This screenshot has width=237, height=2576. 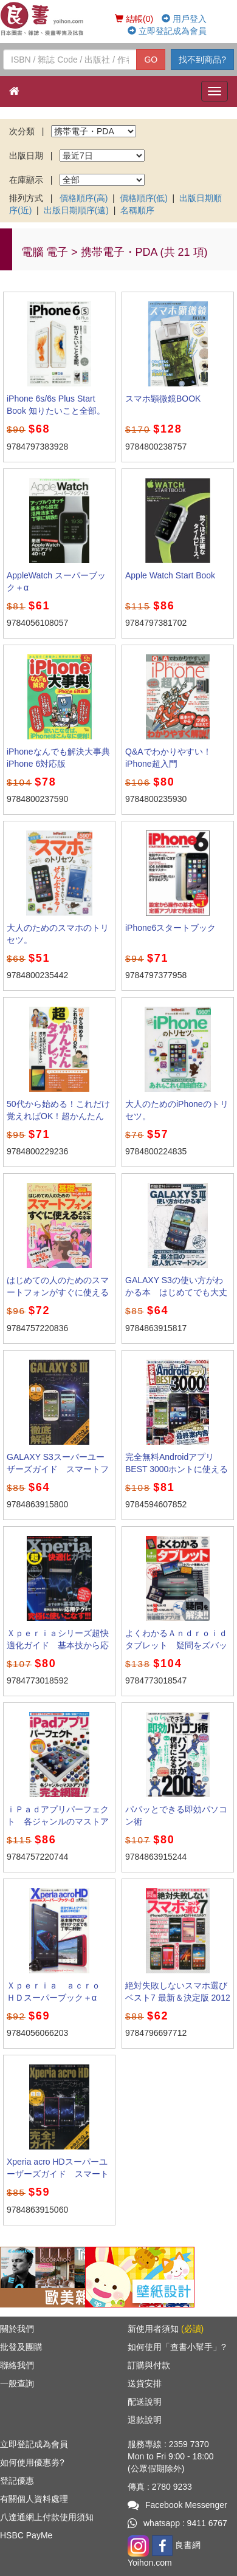 I want to click on 聯絡我們, so click(x=17, y=2365).